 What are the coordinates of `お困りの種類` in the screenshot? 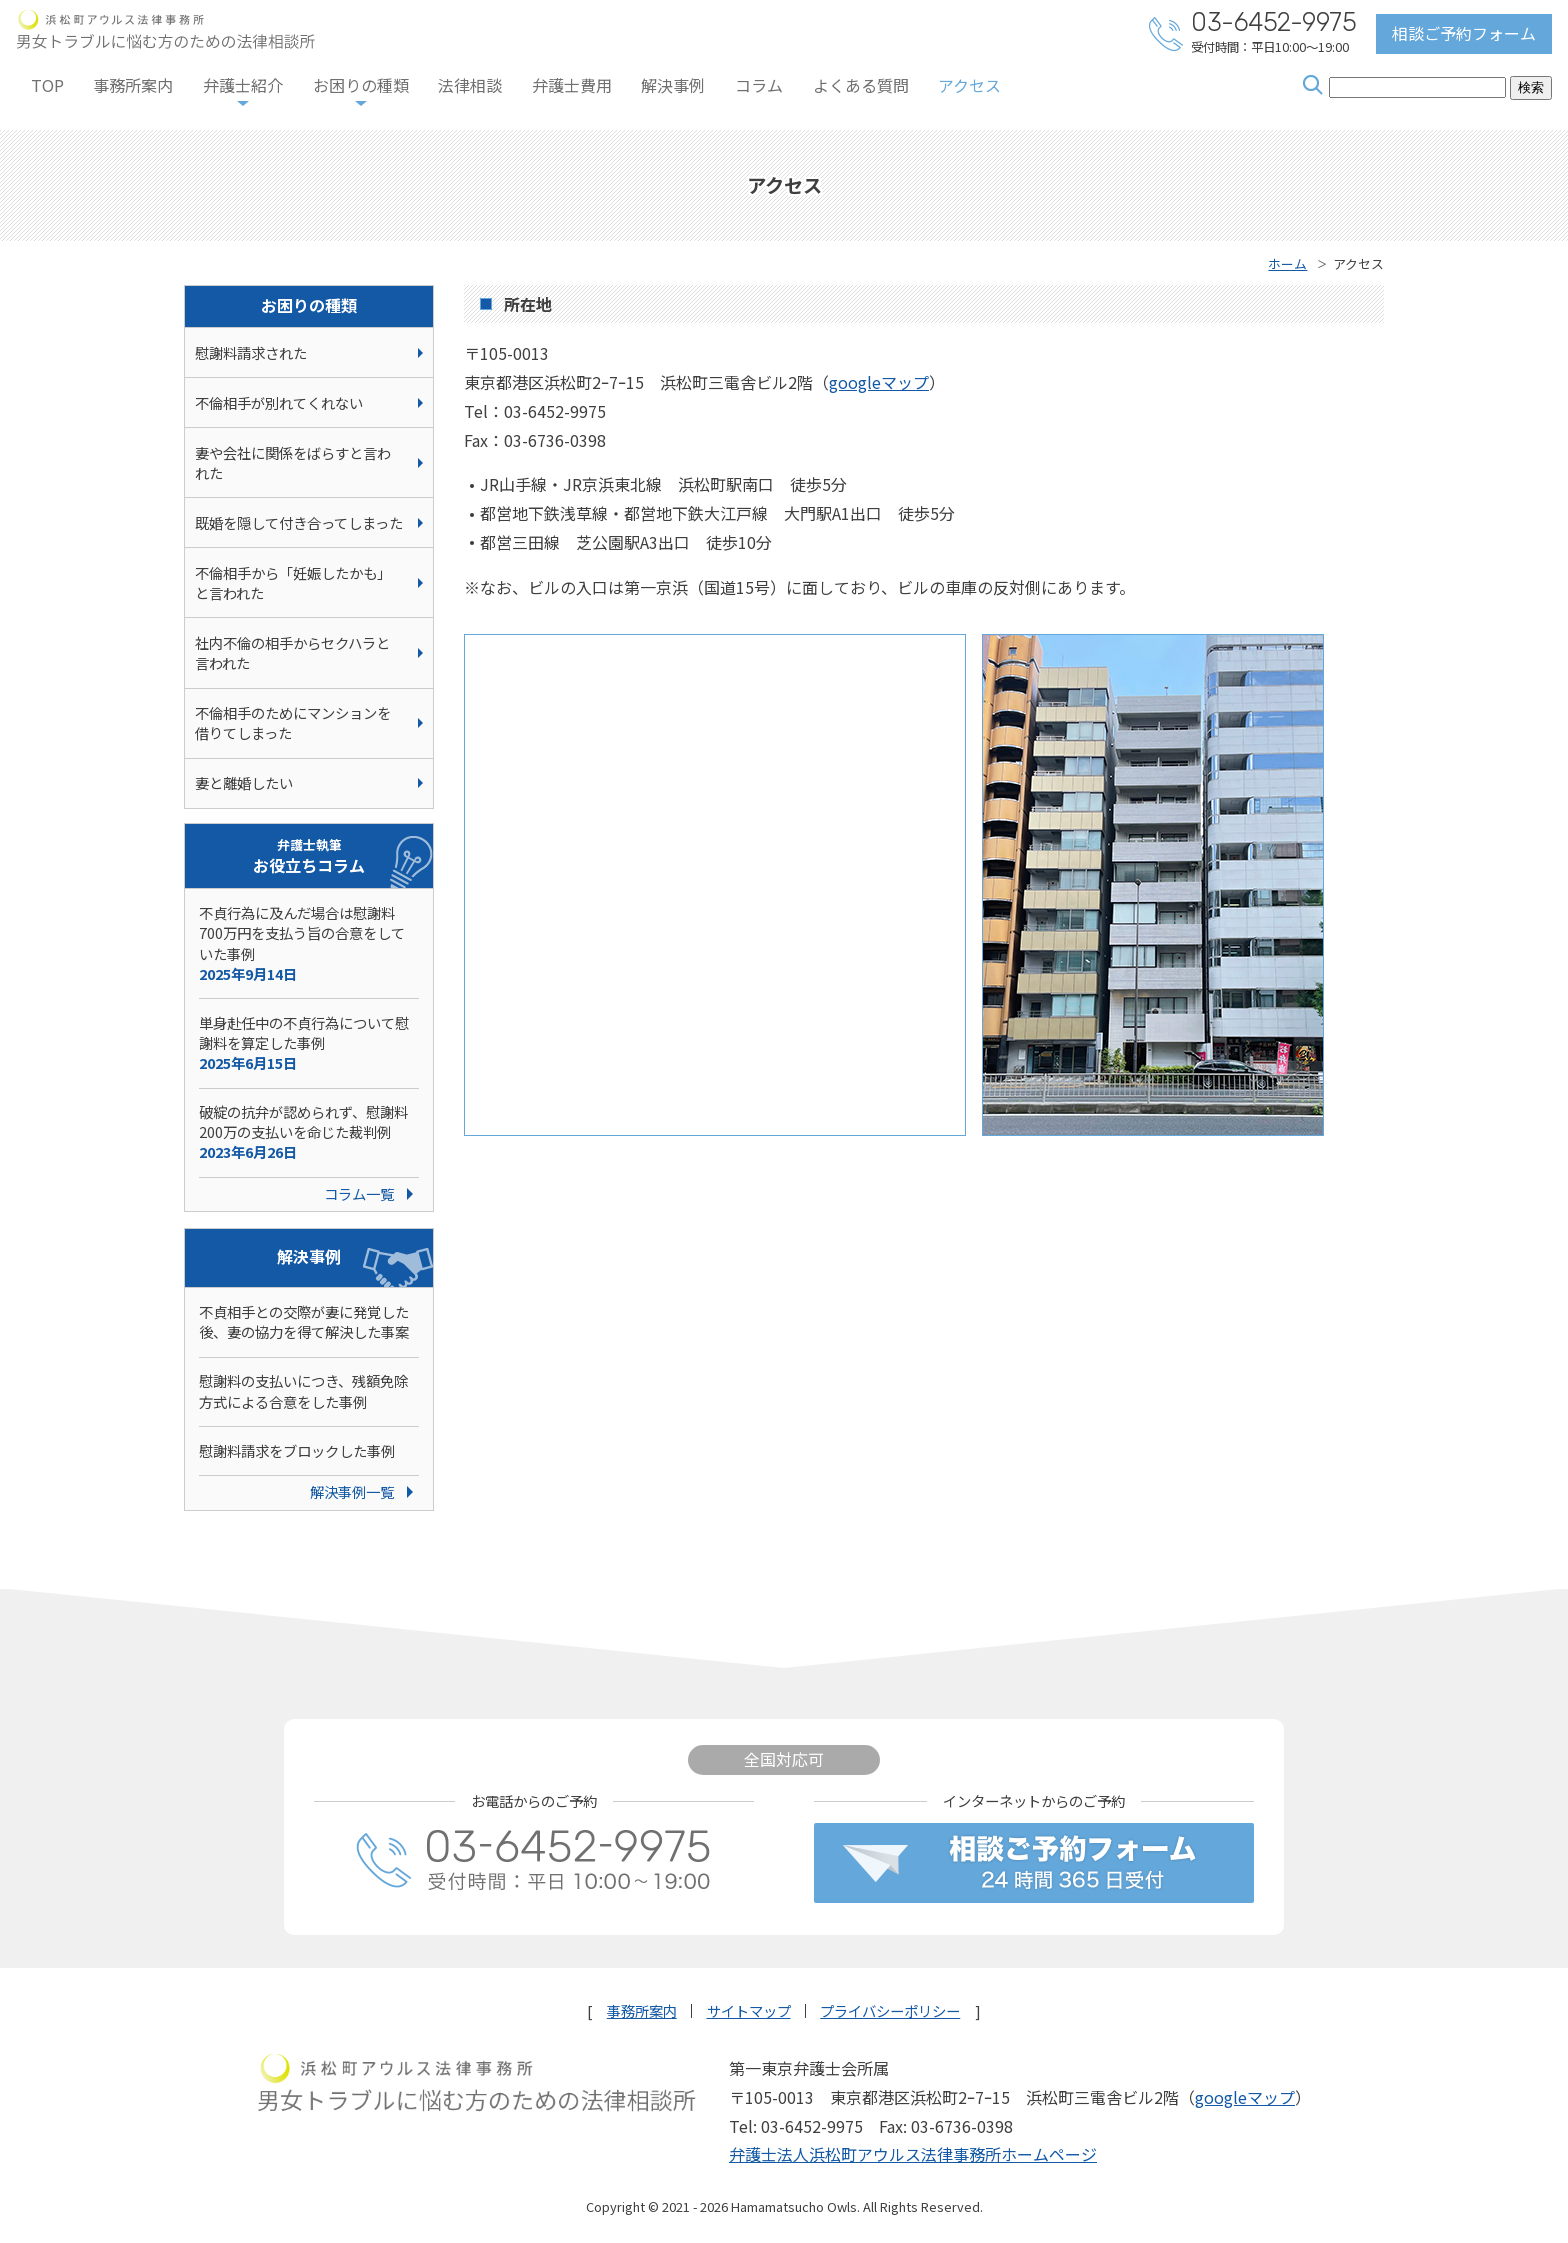 It's located at (361, 85).